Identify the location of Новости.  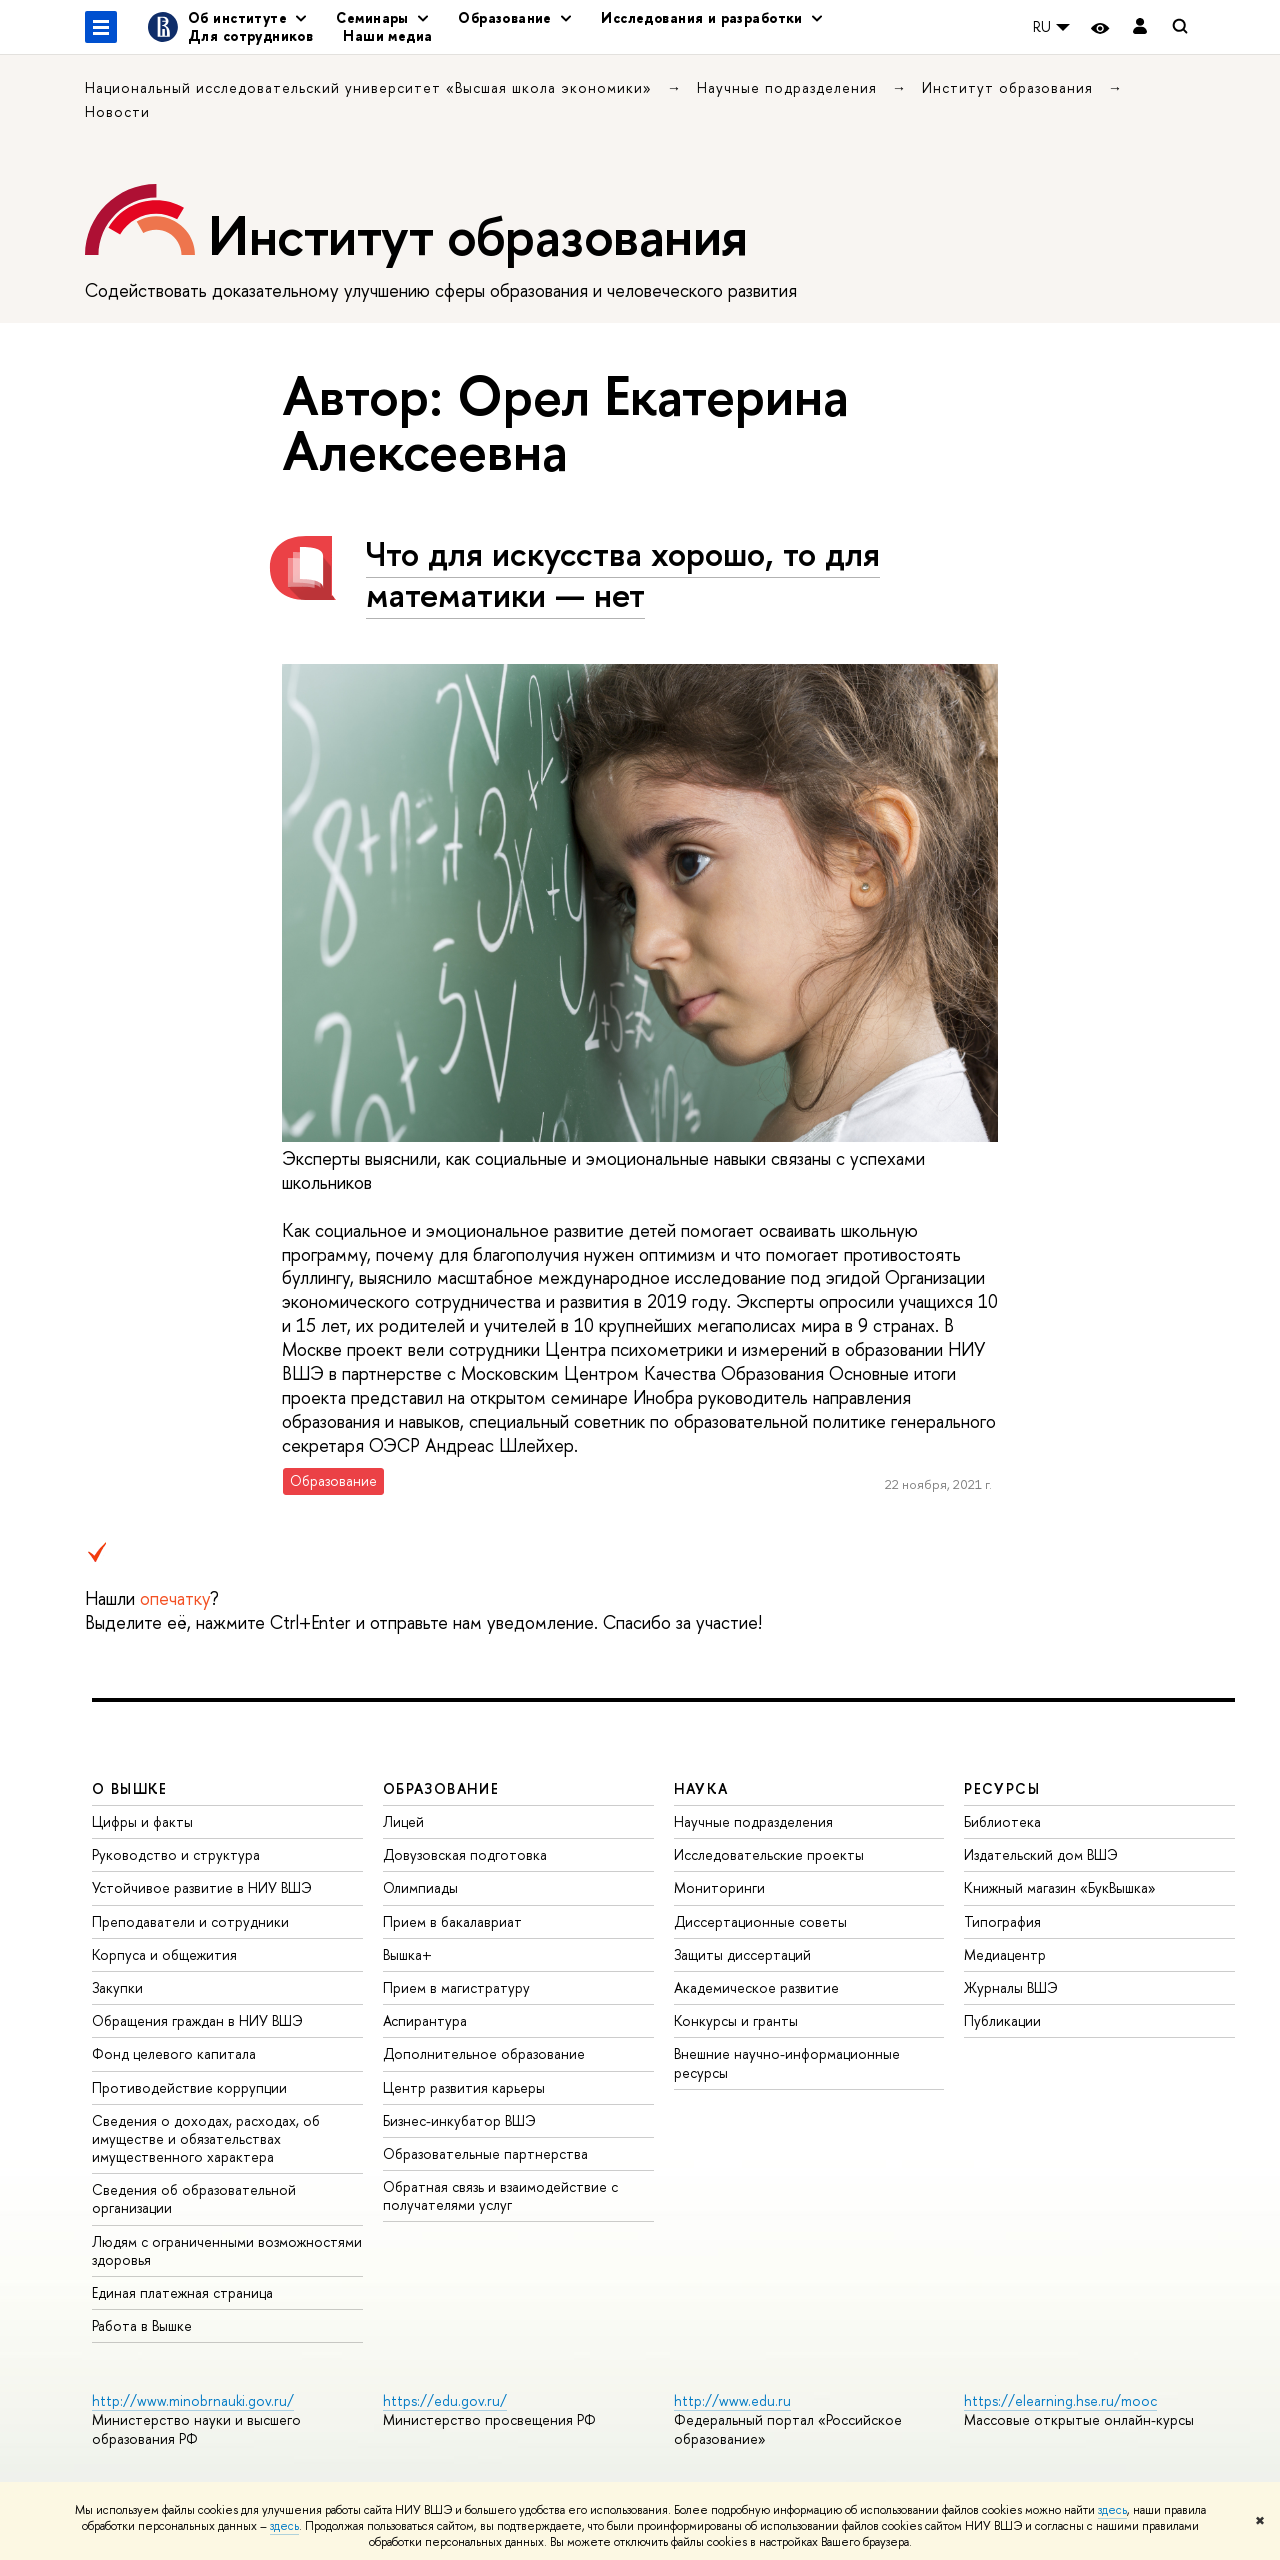
(117, 111).